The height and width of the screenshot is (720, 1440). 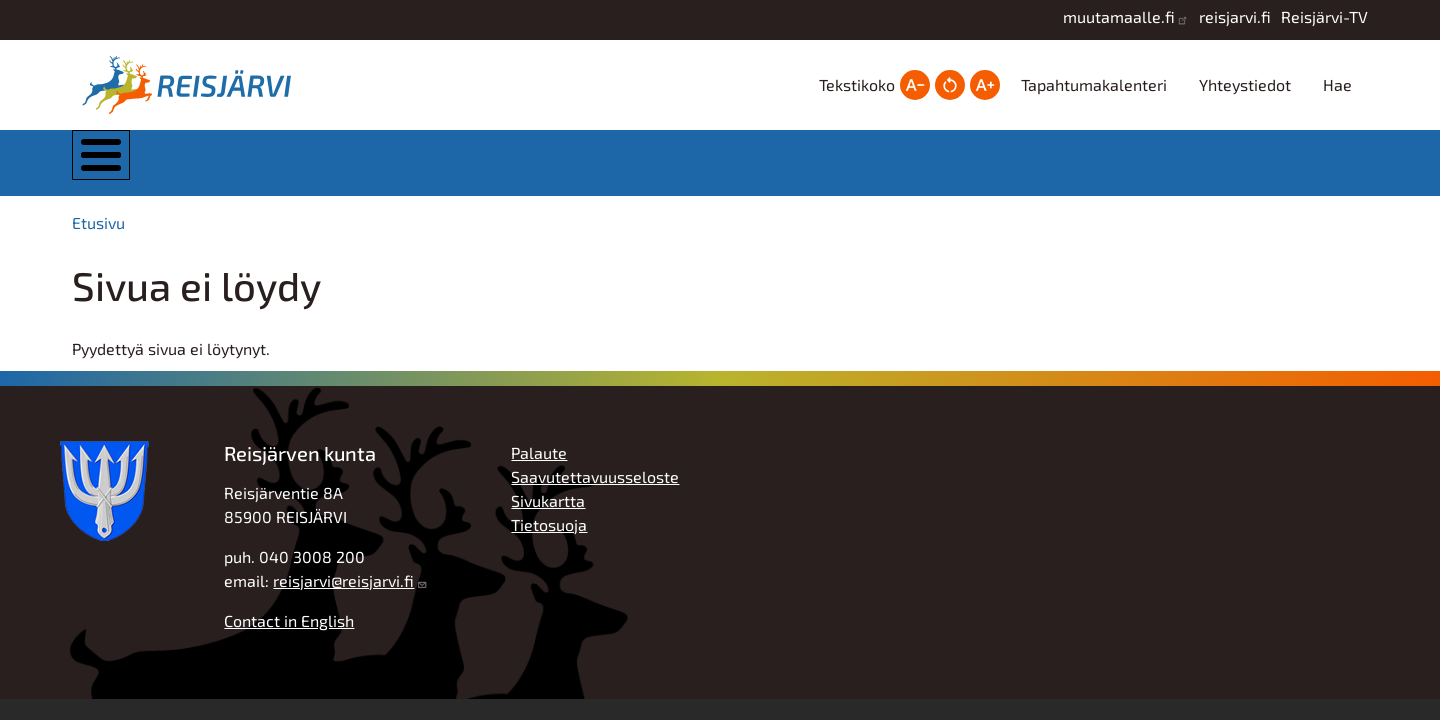 I want to click on Kunta ja hallinto, so click(x=294, y=169).